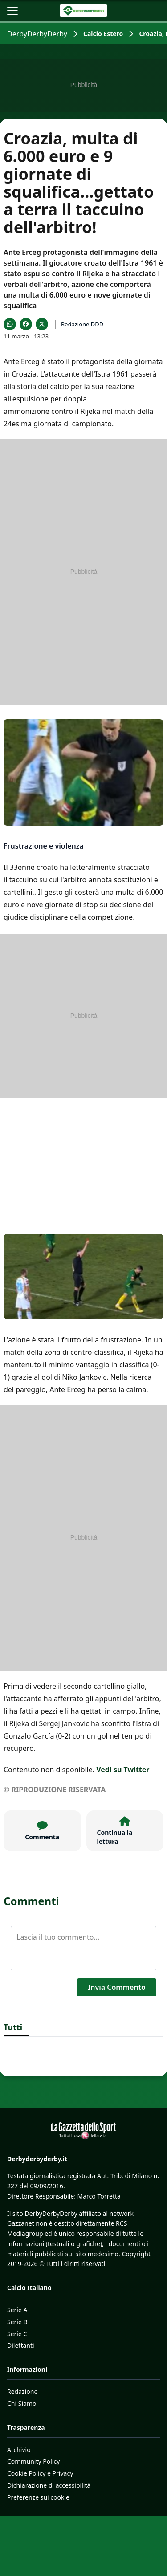 The image size is (167, 2576). Describe the element at coordinates (17, 2334) in the screenshot. I see `Serie C` at that location.